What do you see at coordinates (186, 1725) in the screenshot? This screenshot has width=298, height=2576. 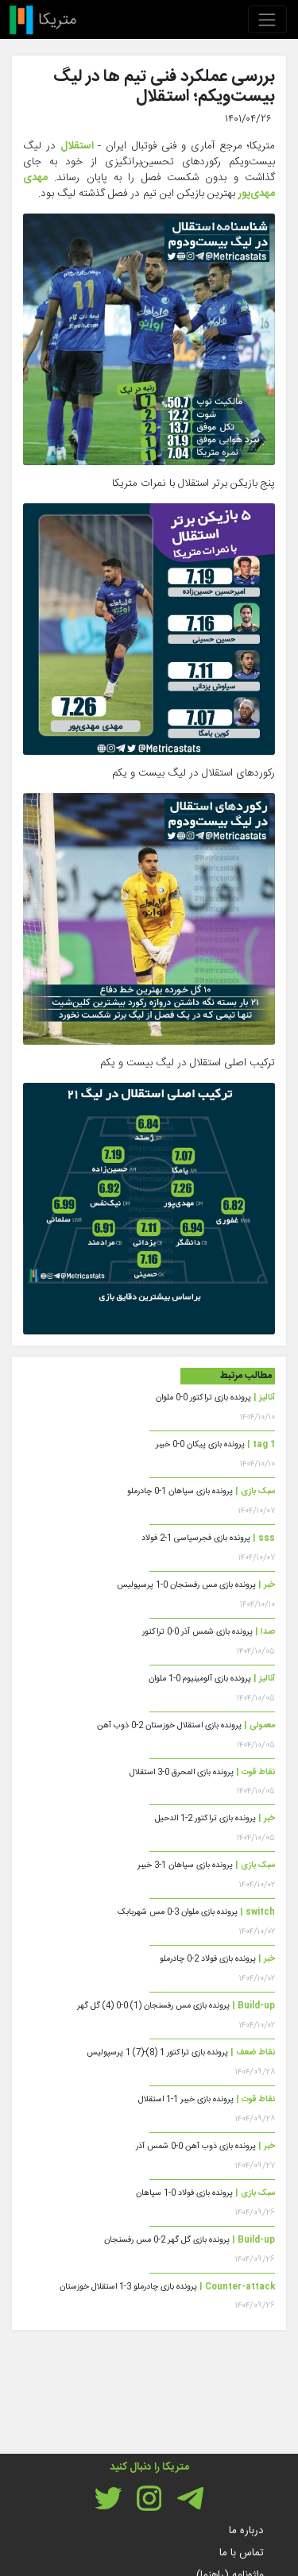 I see `پرونده بازی استقلال خوزستان 2-0 ذوب آهن` at bounding box center [186, 1725].